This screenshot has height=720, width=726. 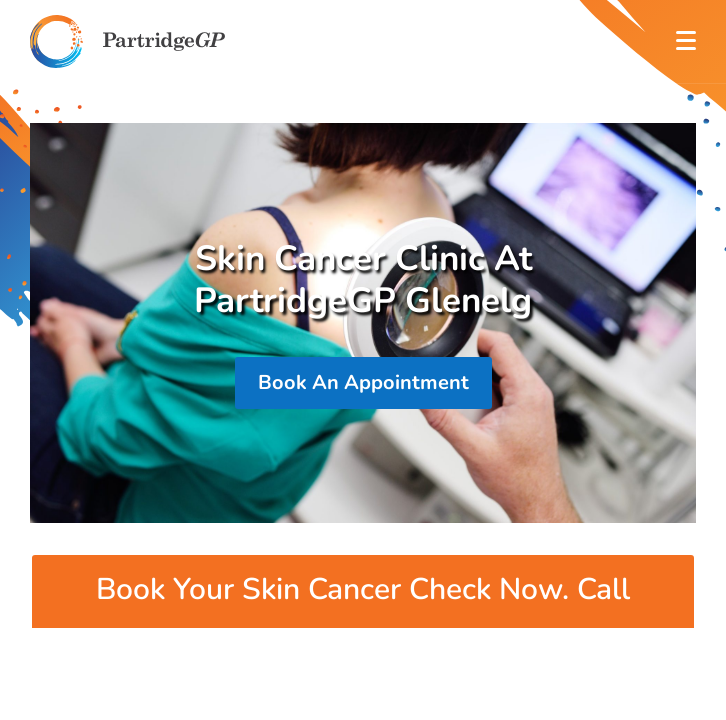 What do you see at coordinates (363, 382) in the screenshot?
I see `Book An Appointment` at bounding box center [363, 382].